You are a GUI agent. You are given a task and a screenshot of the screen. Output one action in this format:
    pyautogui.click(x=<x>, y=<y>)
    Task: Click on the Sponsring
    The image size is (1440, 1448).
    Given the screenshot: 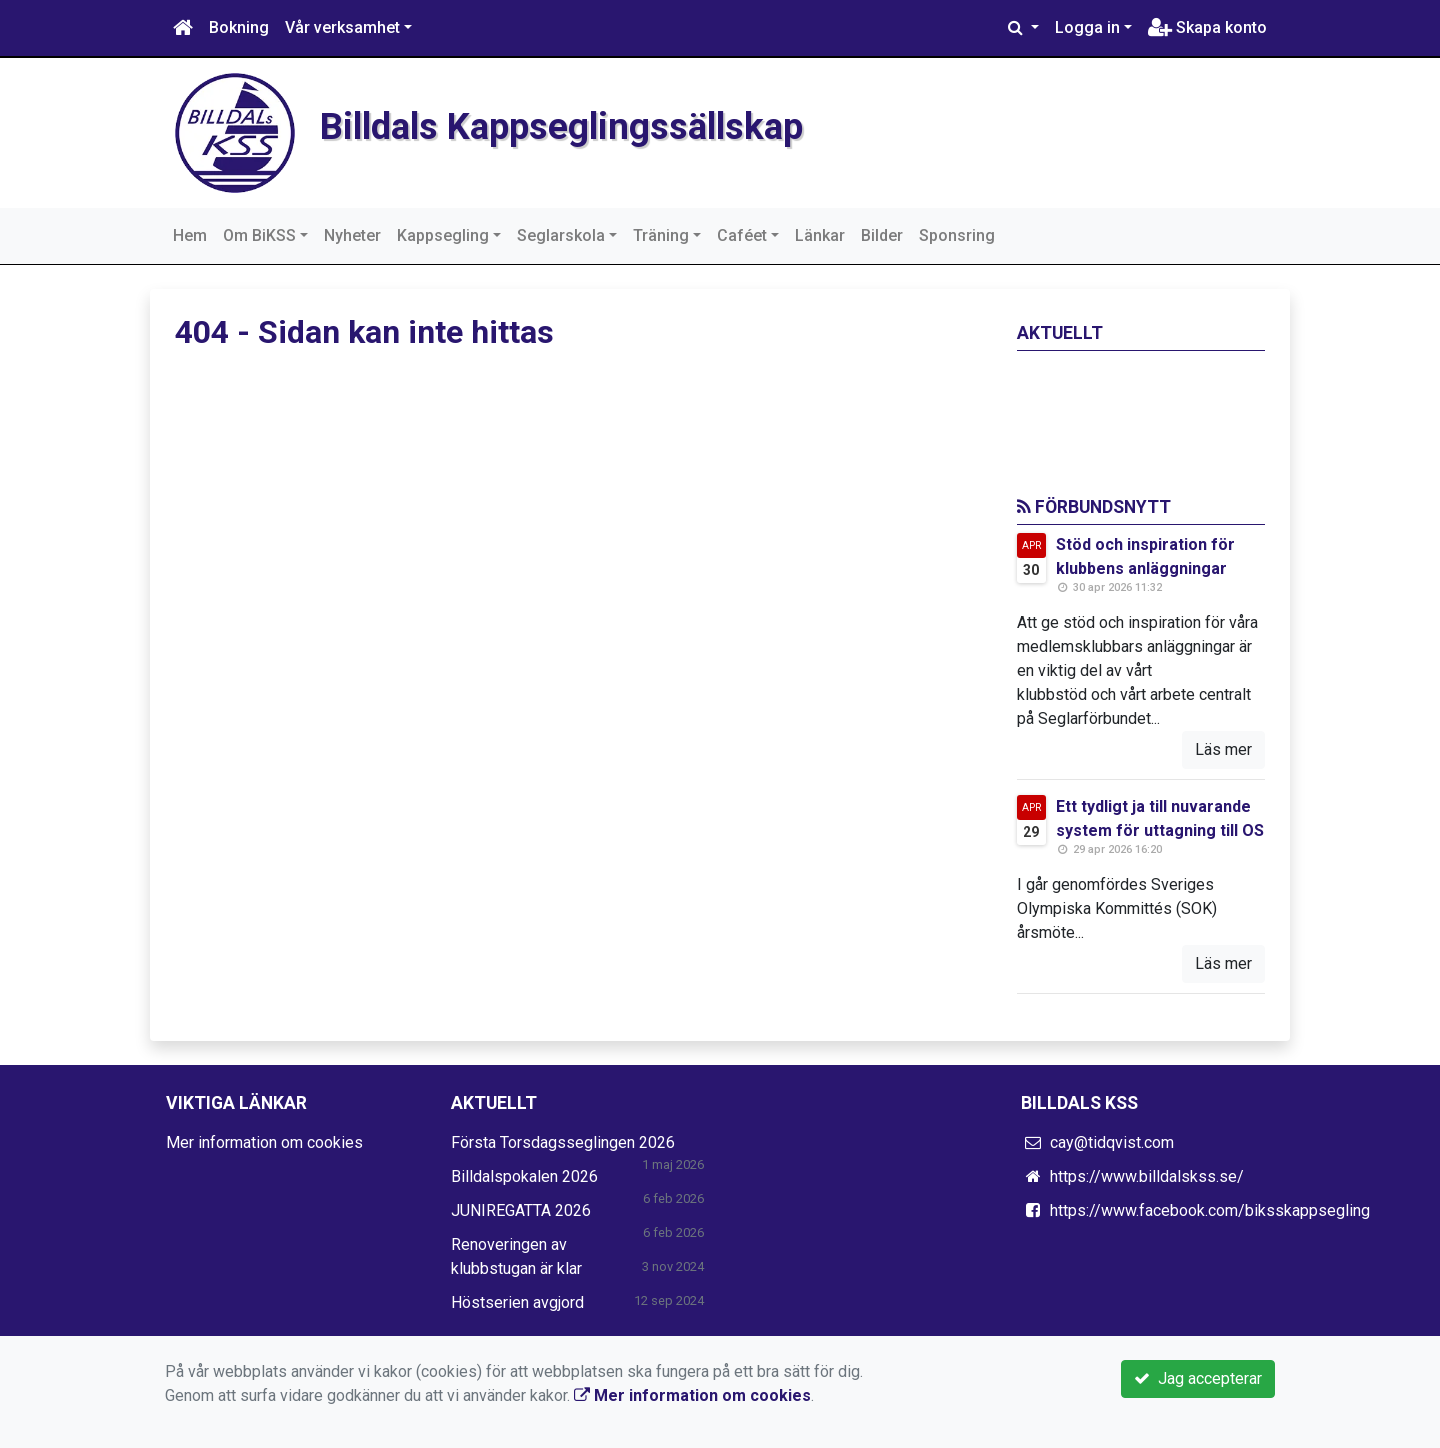 What is the action you would take?
    pyautogui.click(x=957, y=235)
    